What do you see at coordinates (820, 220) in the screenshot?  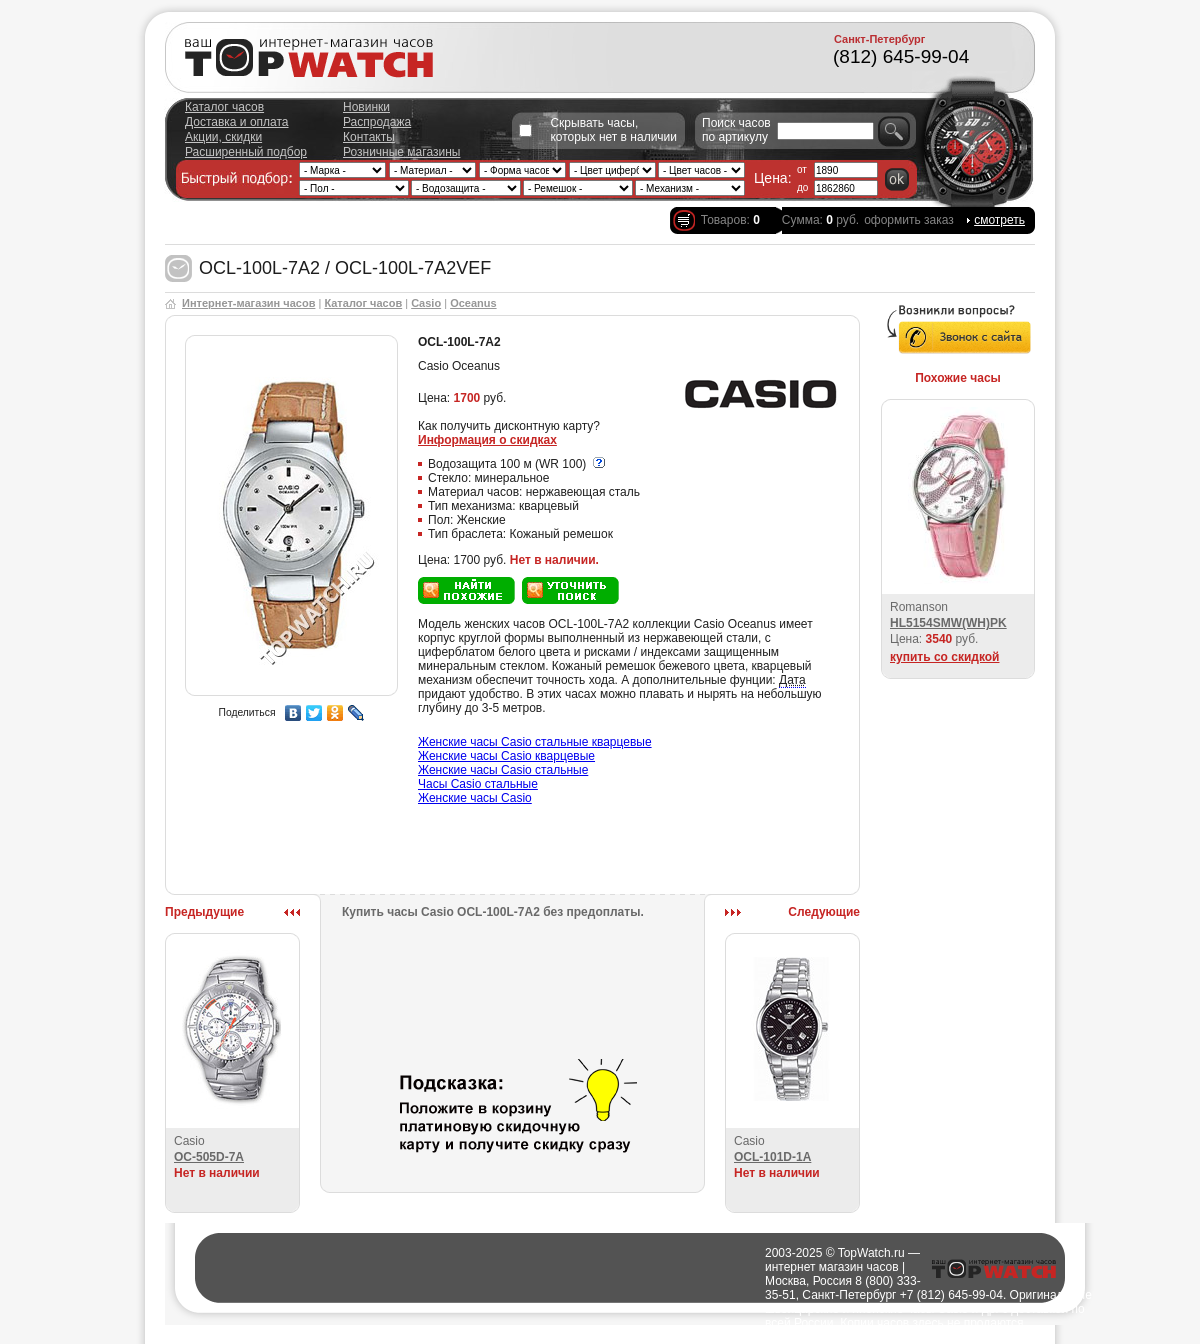 I see `Сумма: руб.` at bounding box center [820, 220].